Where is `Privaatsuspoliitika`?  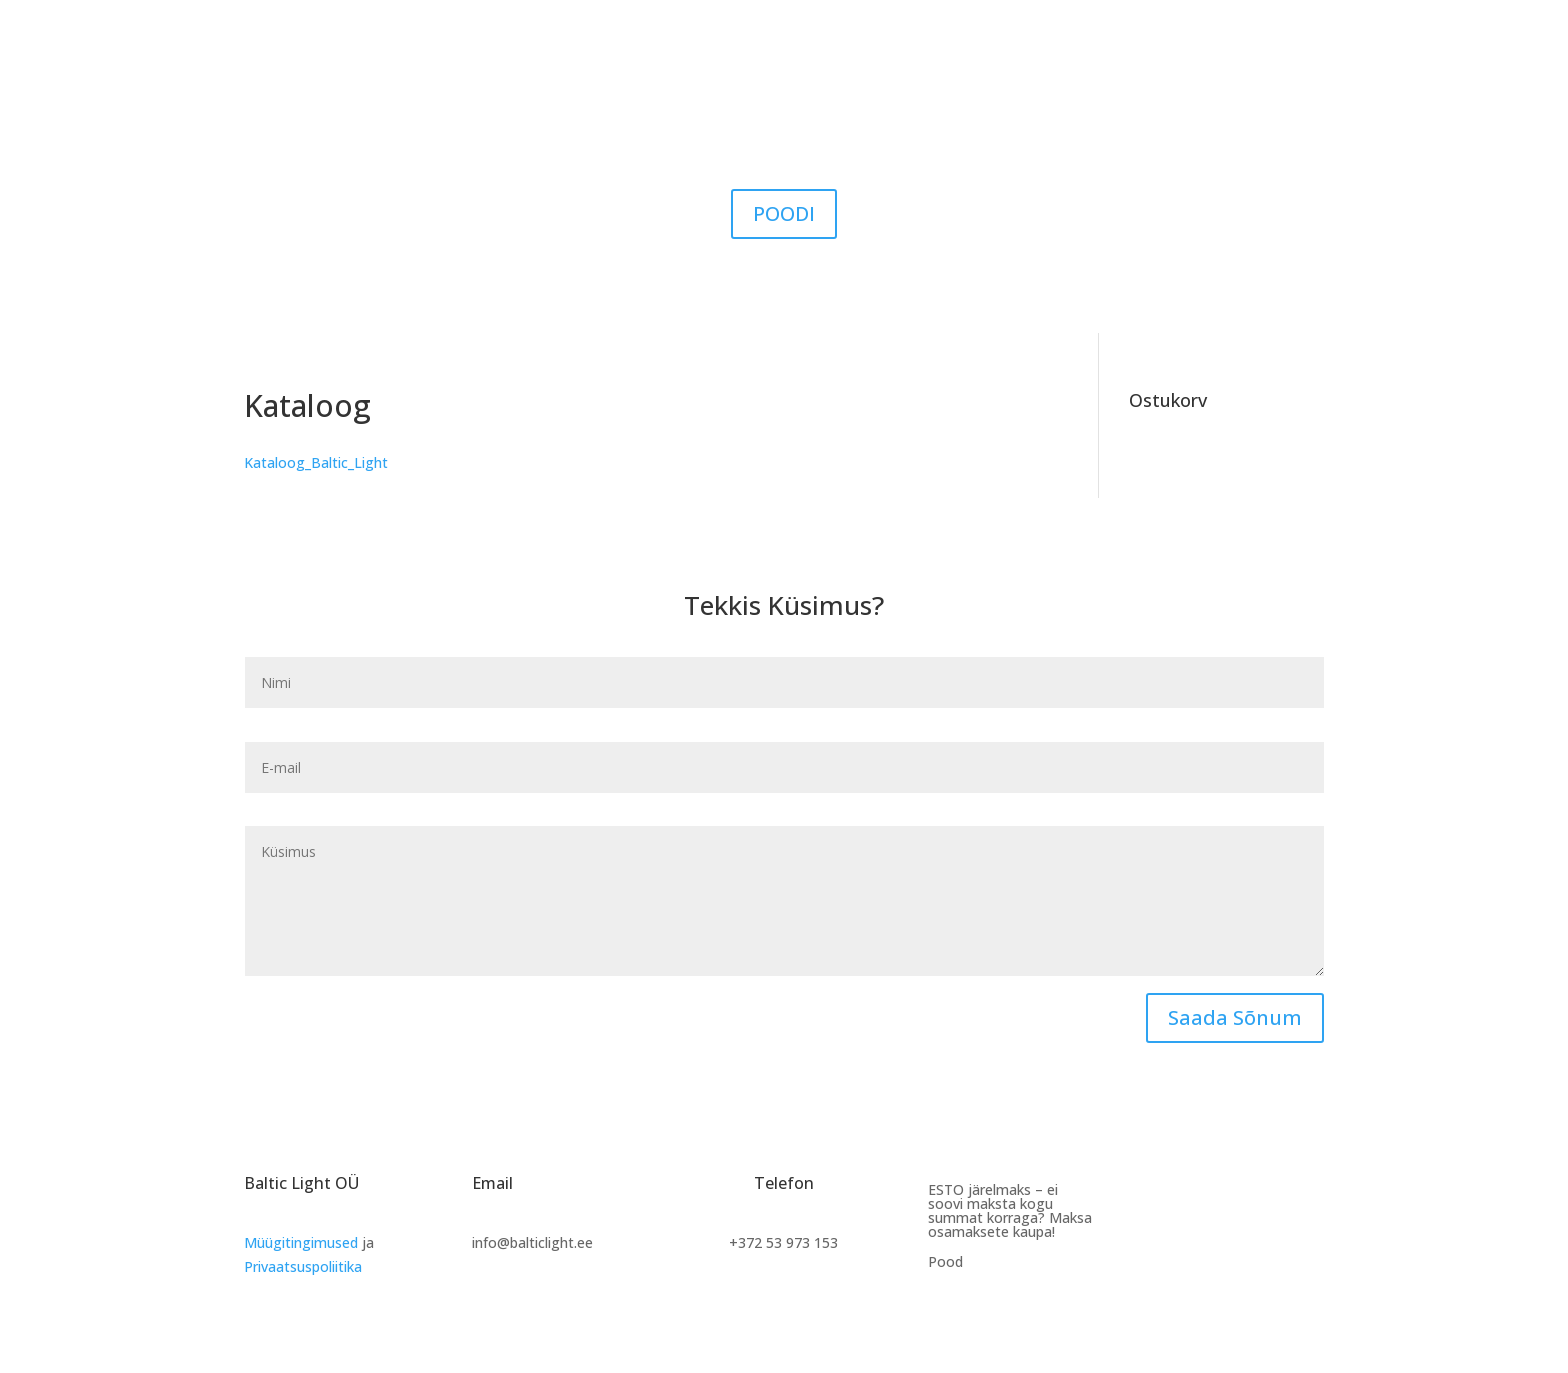 Privaatsuspoliitika is located at coordinates (303, 1266).